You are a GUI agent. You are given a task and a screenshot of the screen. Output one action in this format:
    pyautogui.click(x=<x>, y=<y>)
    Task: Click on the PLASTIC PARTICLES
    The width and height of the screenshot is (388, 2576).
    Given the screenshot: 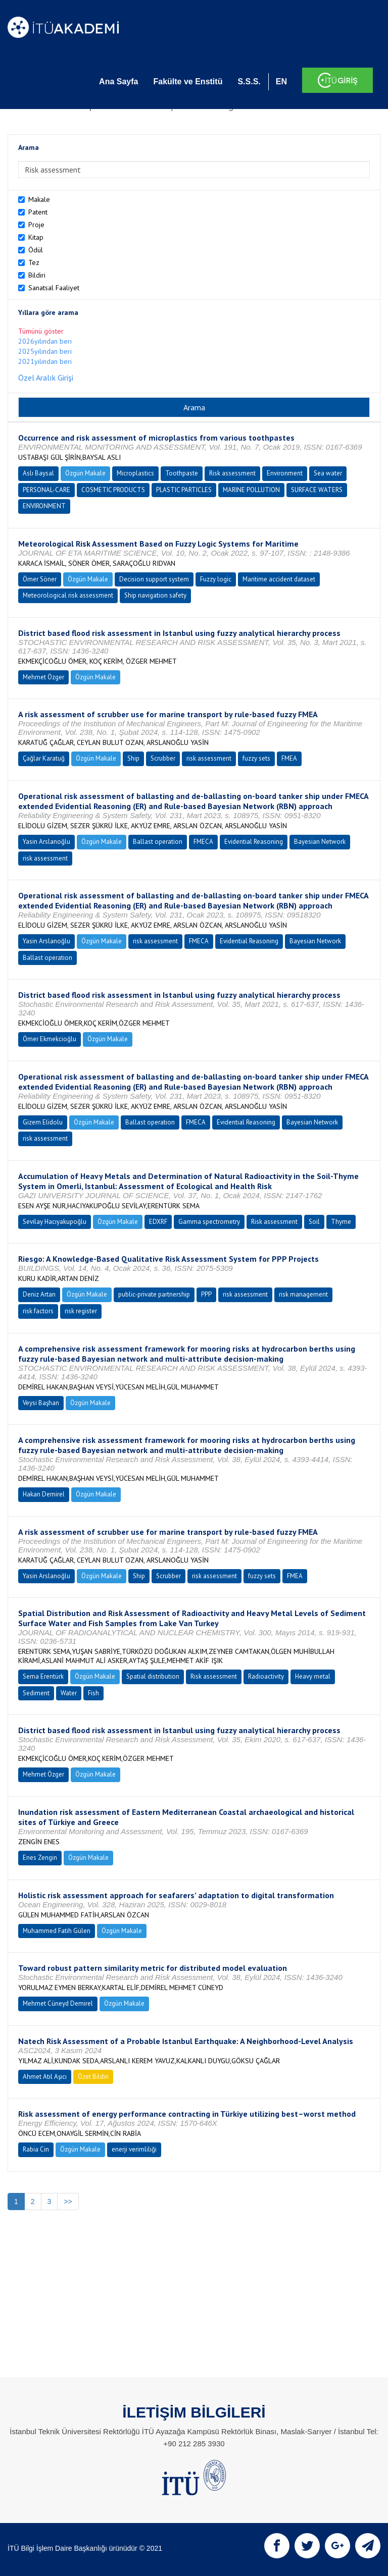 What is the action you would take?
    pyautogui.click(x=184, y=490)
    